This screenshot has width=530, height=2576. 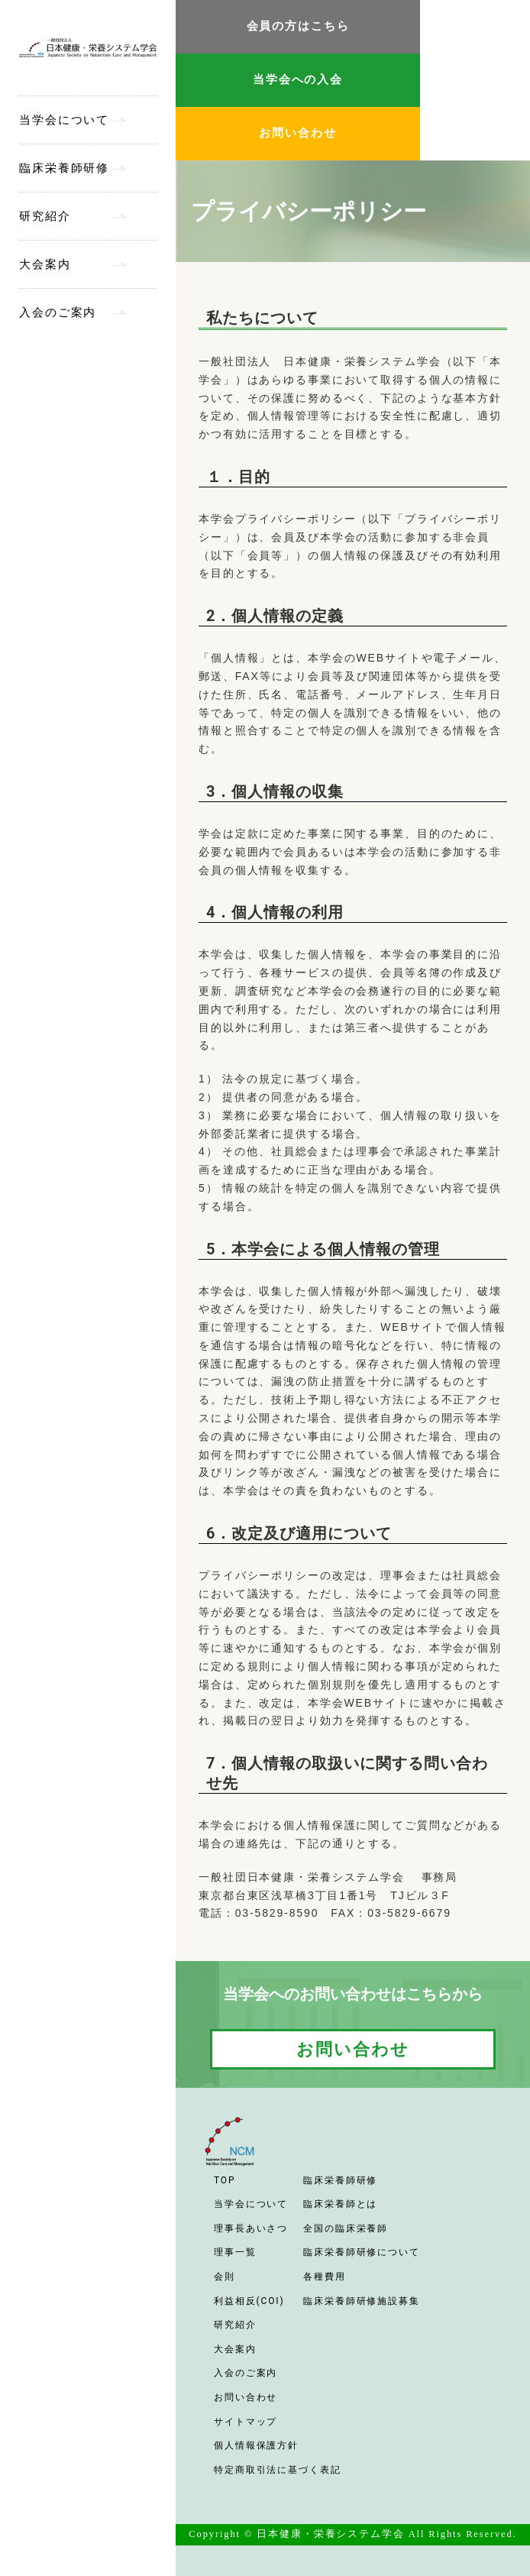 What do you see at coordinates (361, 2252) in the screenshot?
I see `臨床栄養師研修について` at bounding box center [361, 2252].